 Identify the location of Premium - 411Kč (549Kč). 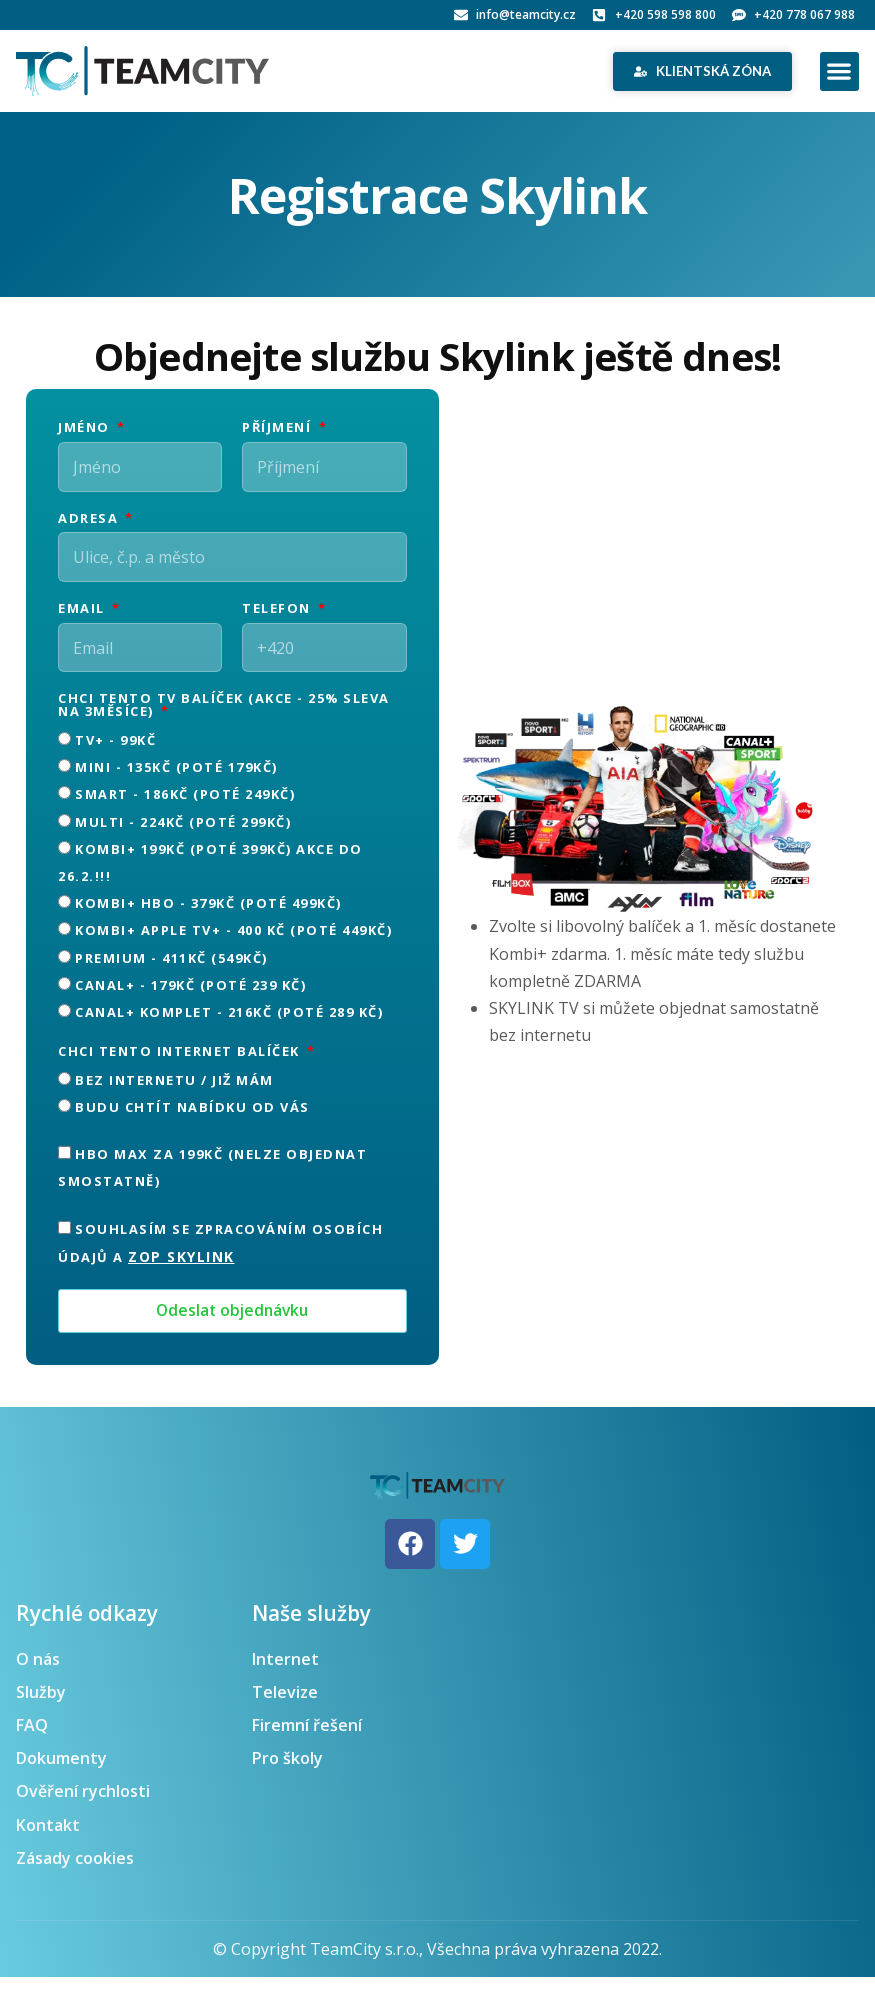
(171, 983).